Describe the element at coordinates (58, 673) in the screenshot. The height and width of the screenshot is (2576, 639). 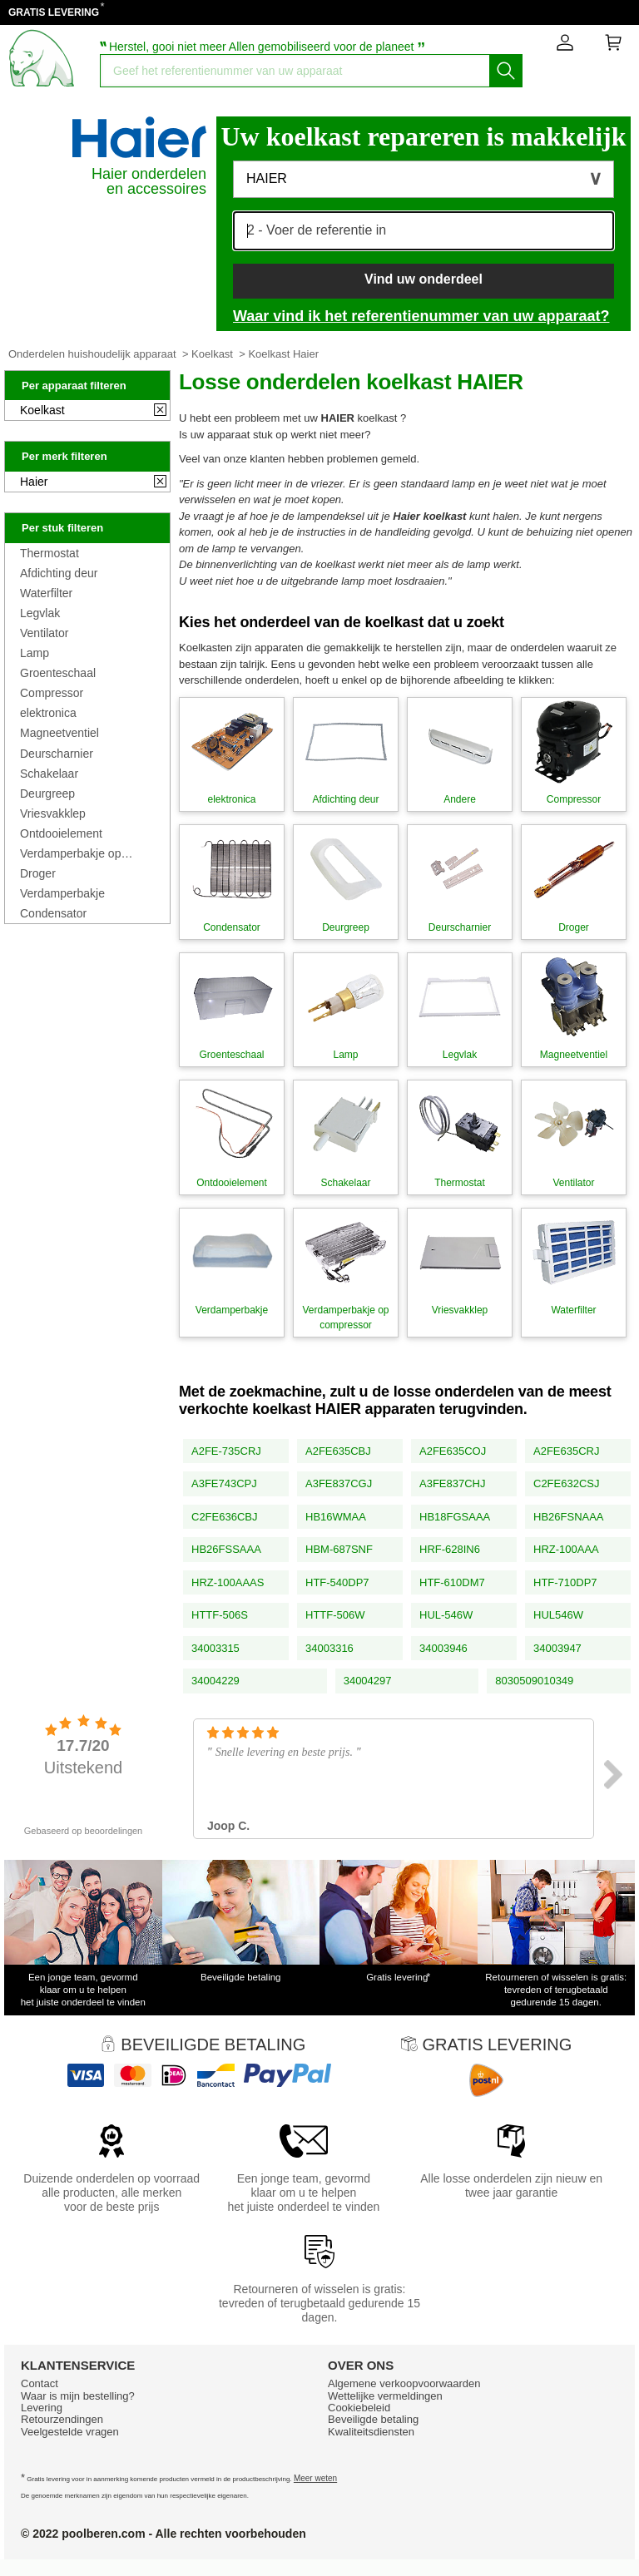
I see `Groenteschaal` at that location.